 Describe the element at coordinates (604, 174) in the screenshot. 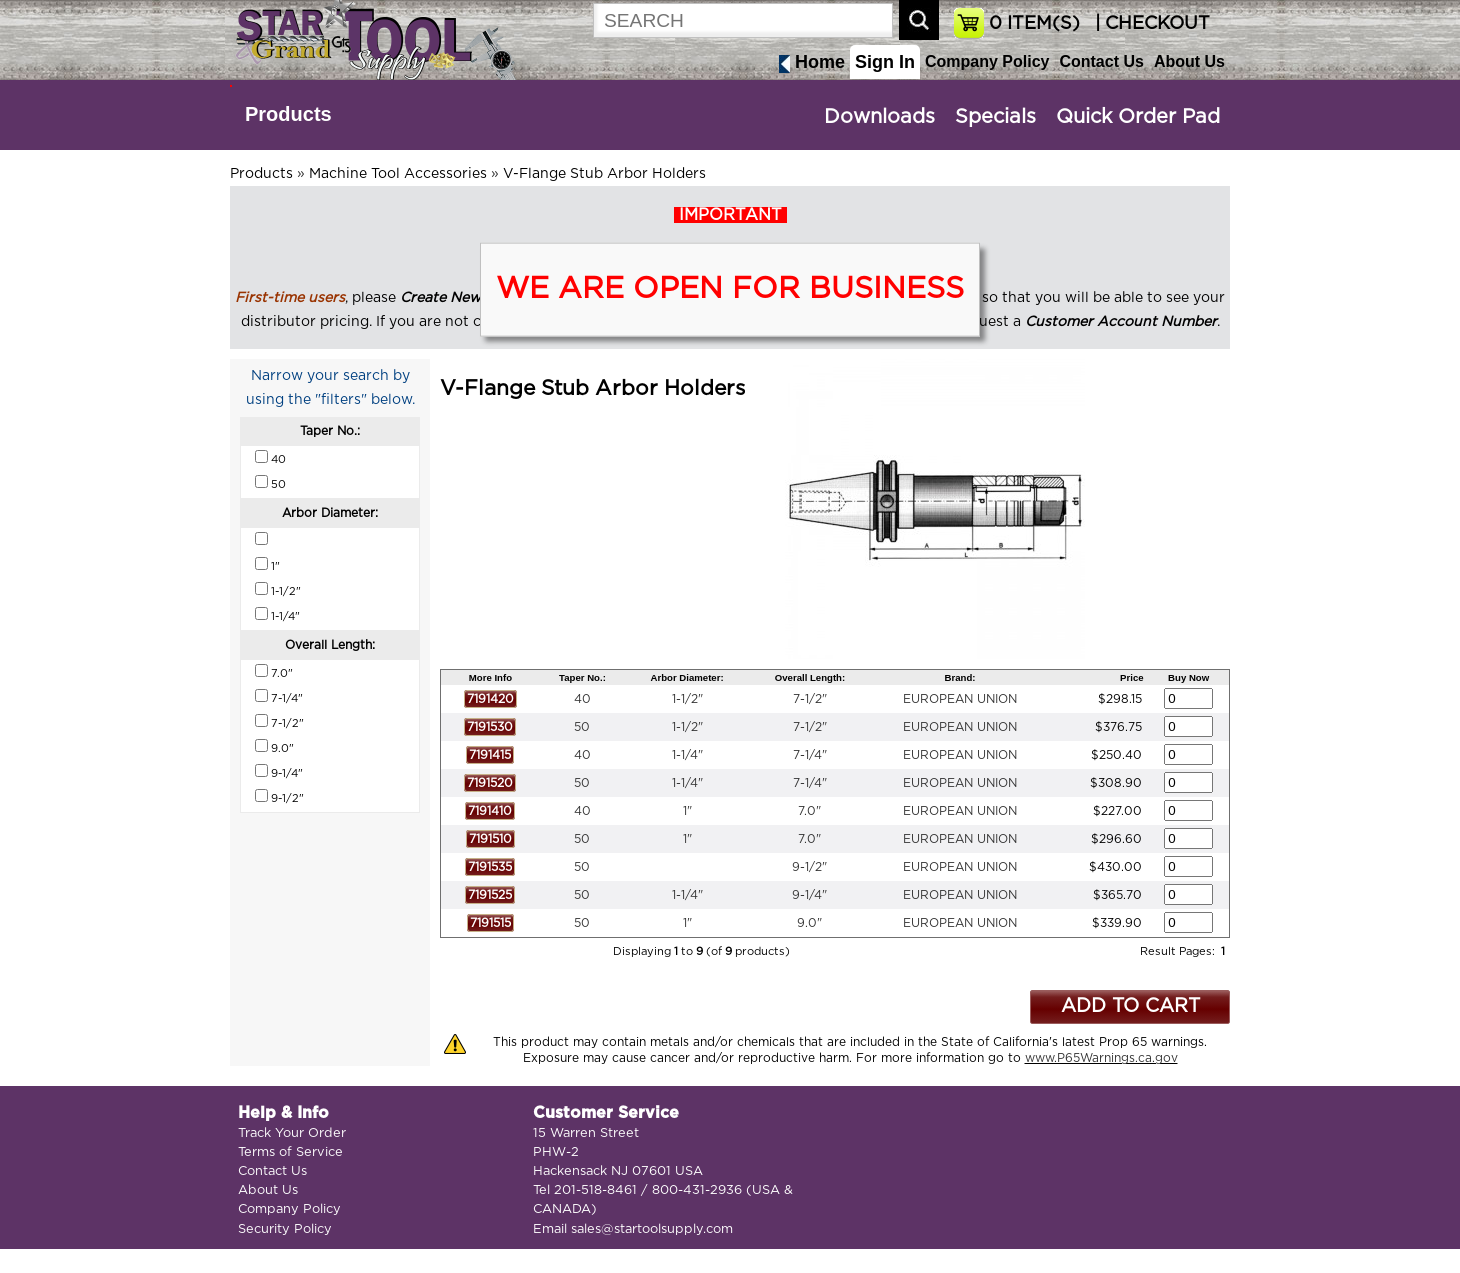

I see `V-Flange Stub Arbor Holders` at that location.